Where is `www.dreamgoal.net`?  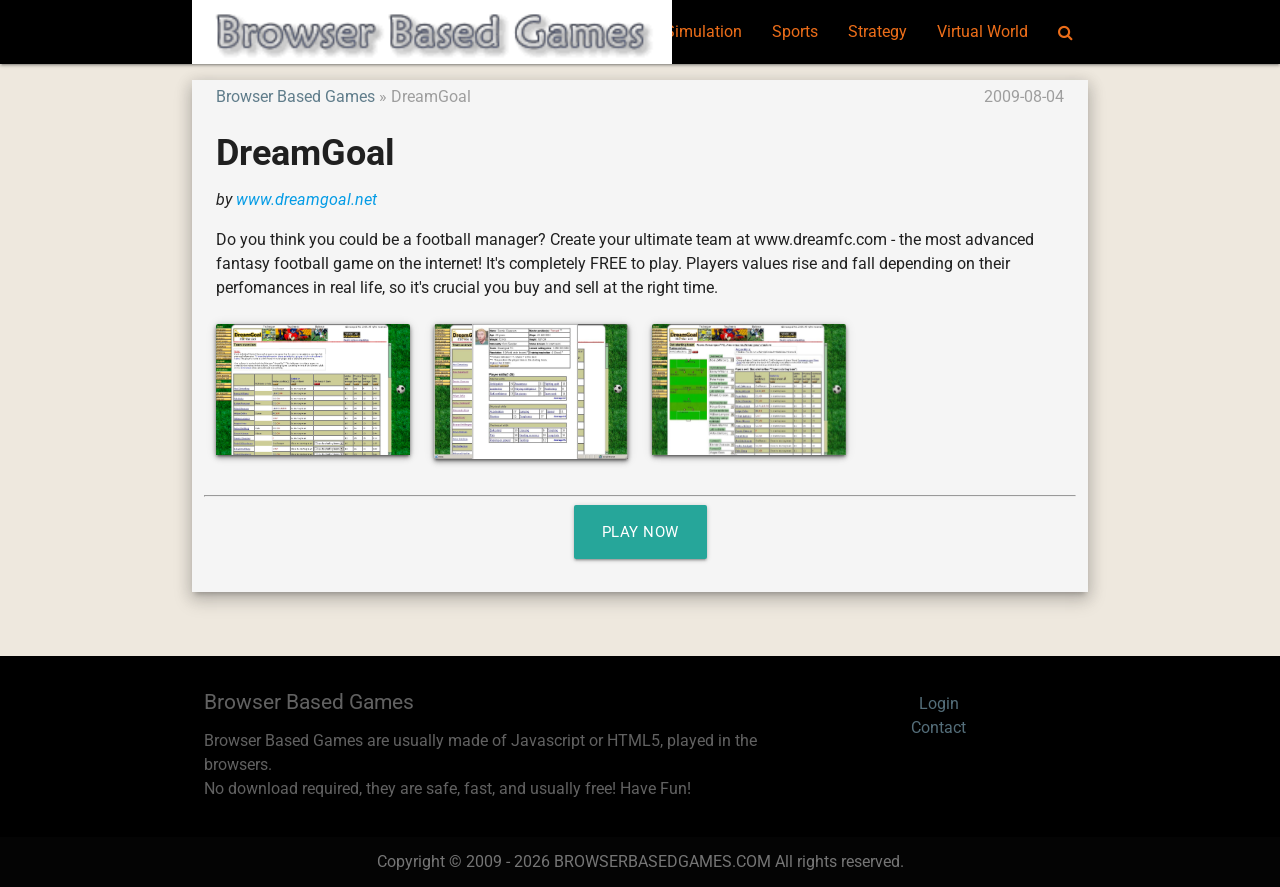 www.dreamgoal.net is located at coordinates (306, 199).